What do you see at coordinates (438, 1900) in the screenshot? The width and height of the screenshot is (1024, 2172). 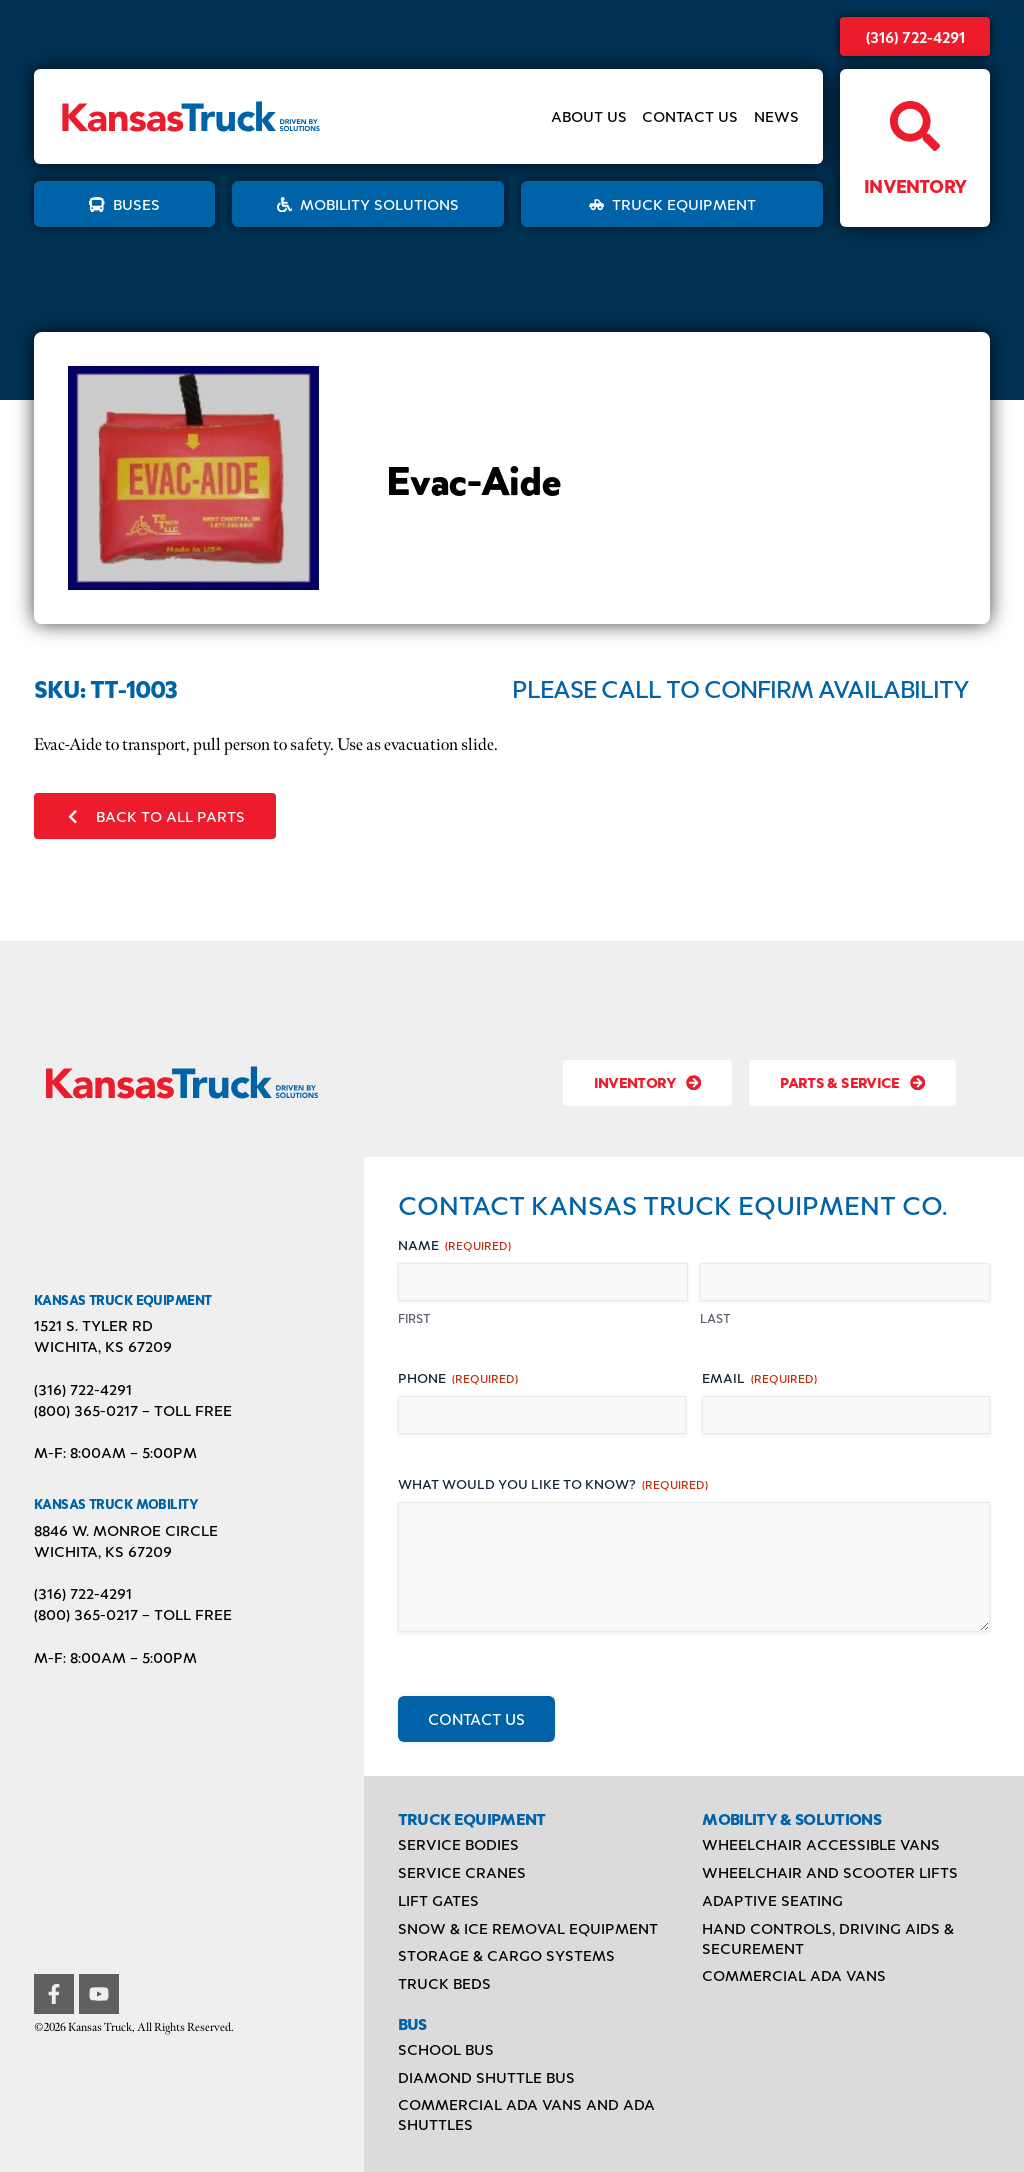 I see `Lift Gates` at bounding box center [438, 1900].